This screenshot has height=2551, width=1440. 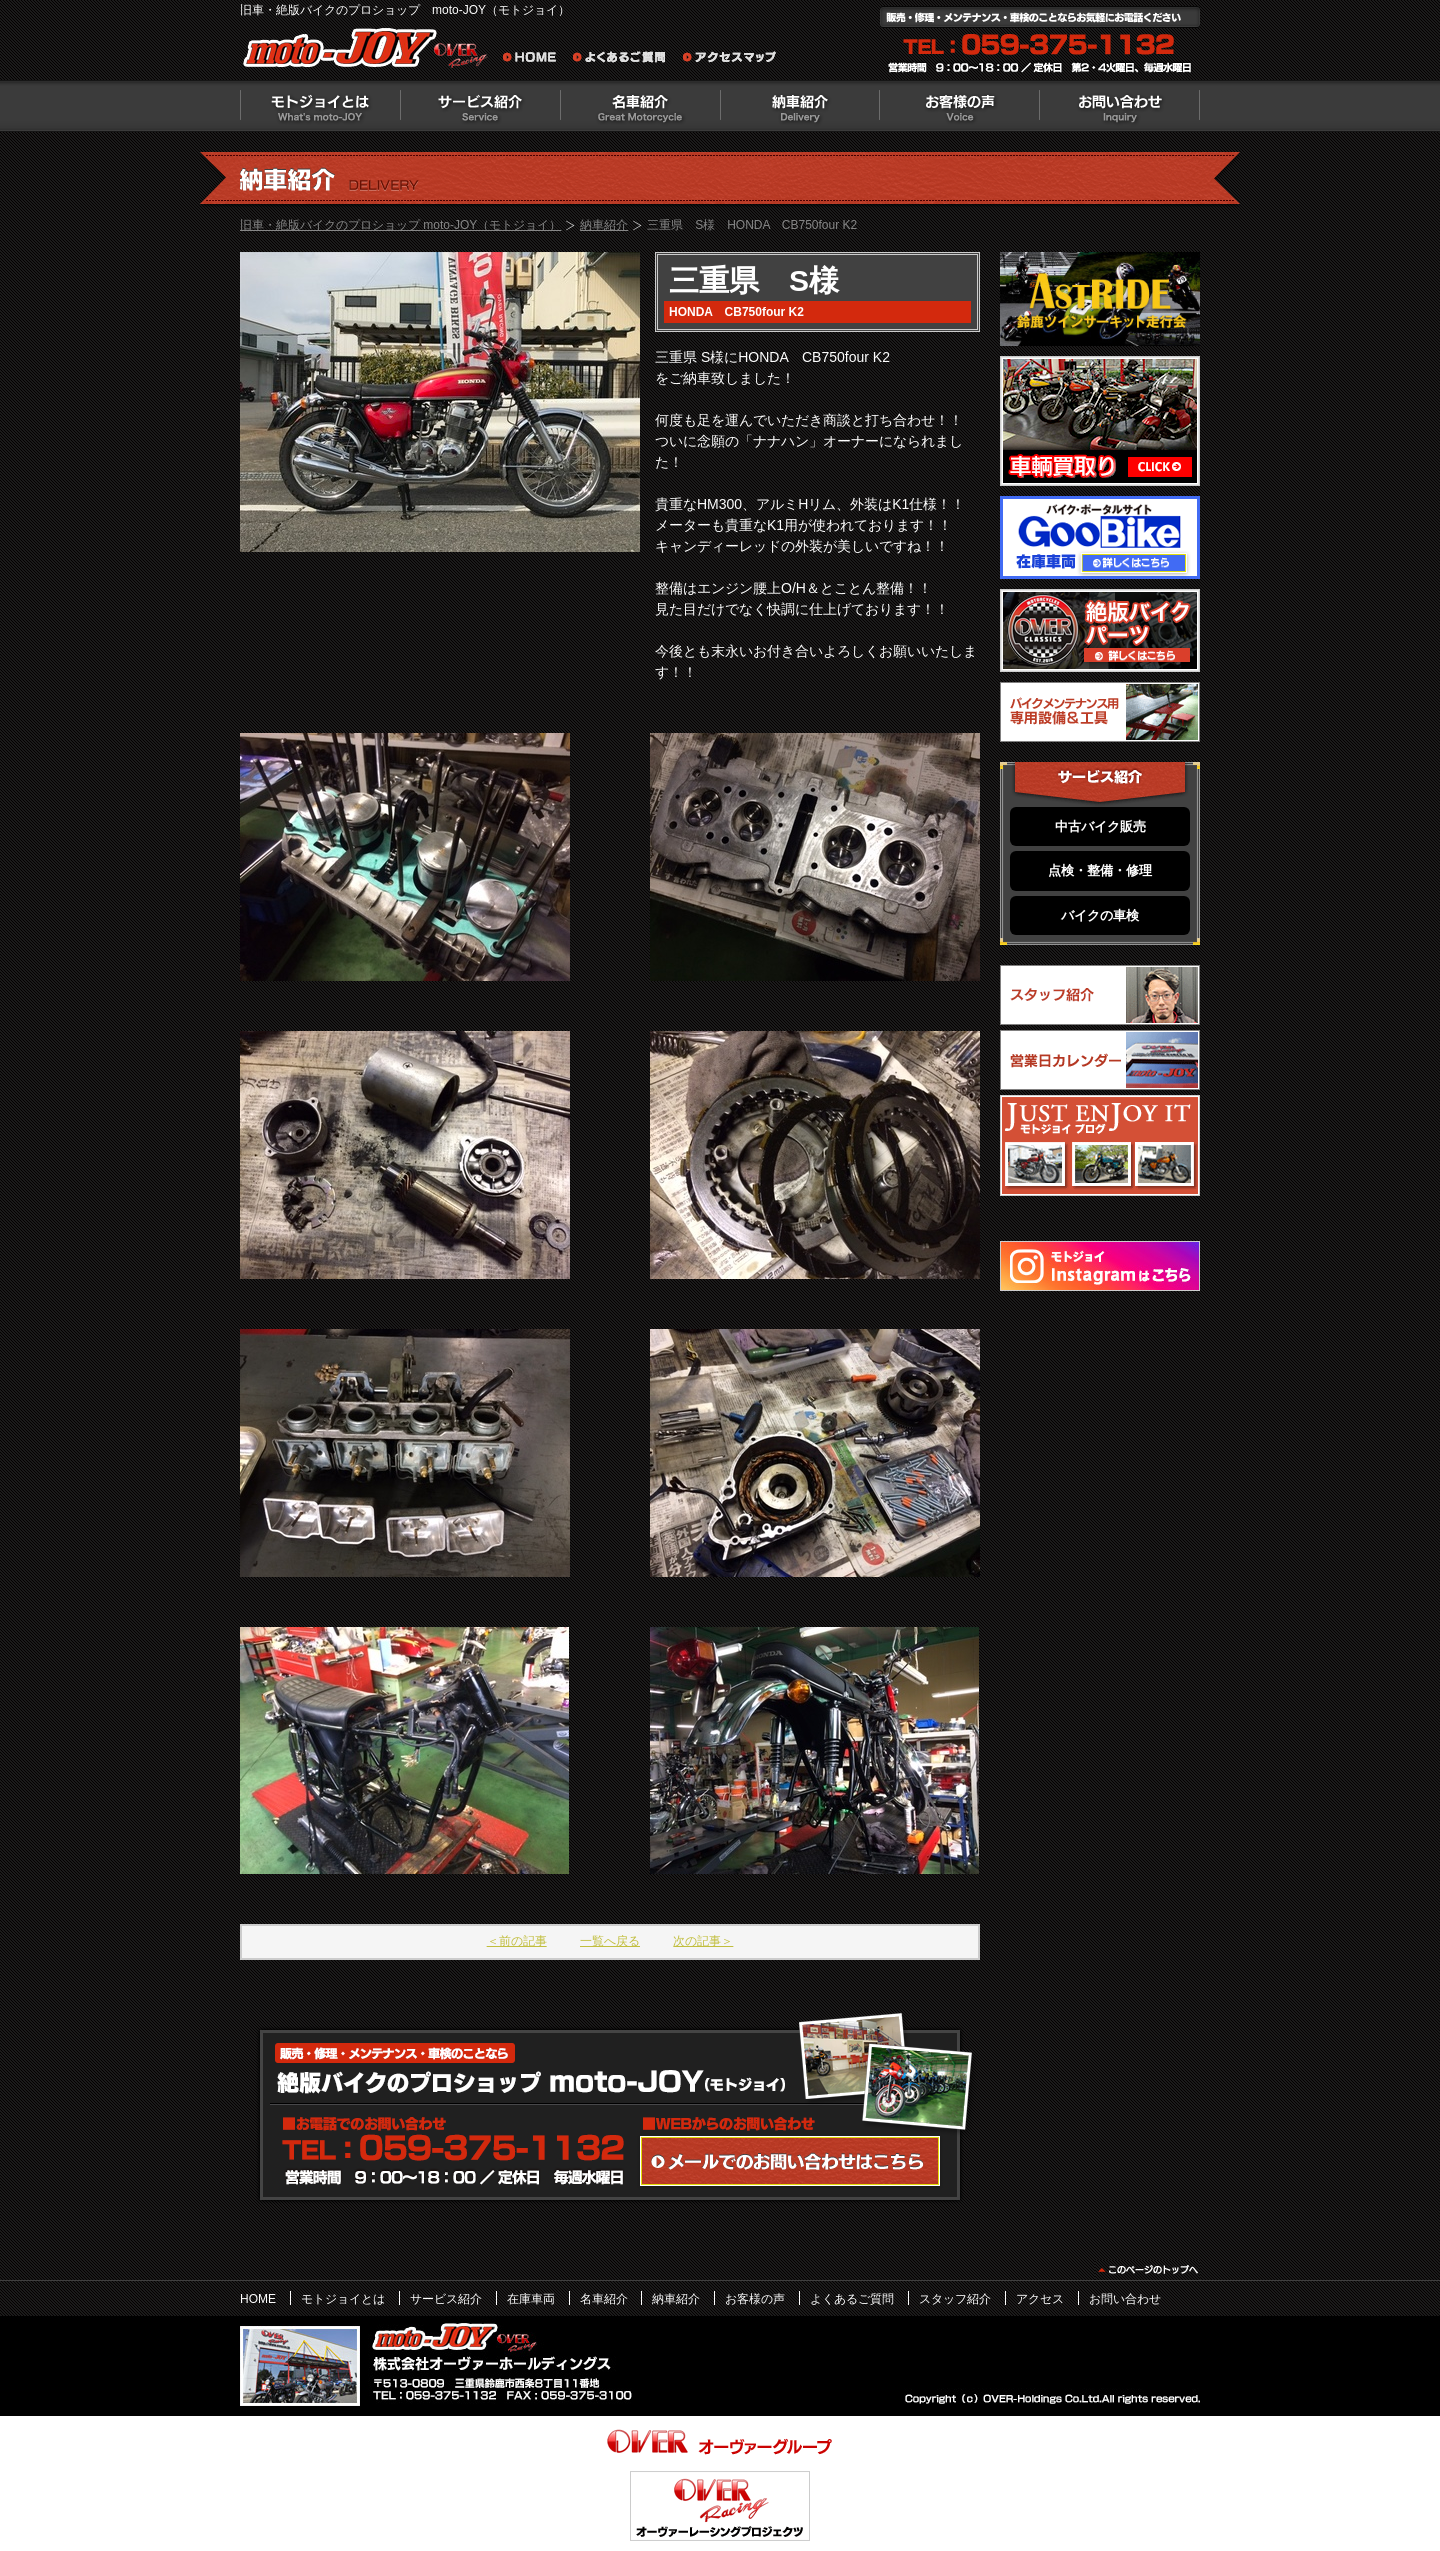 I want to click on 名車紹介, so click(x=640, y=106).